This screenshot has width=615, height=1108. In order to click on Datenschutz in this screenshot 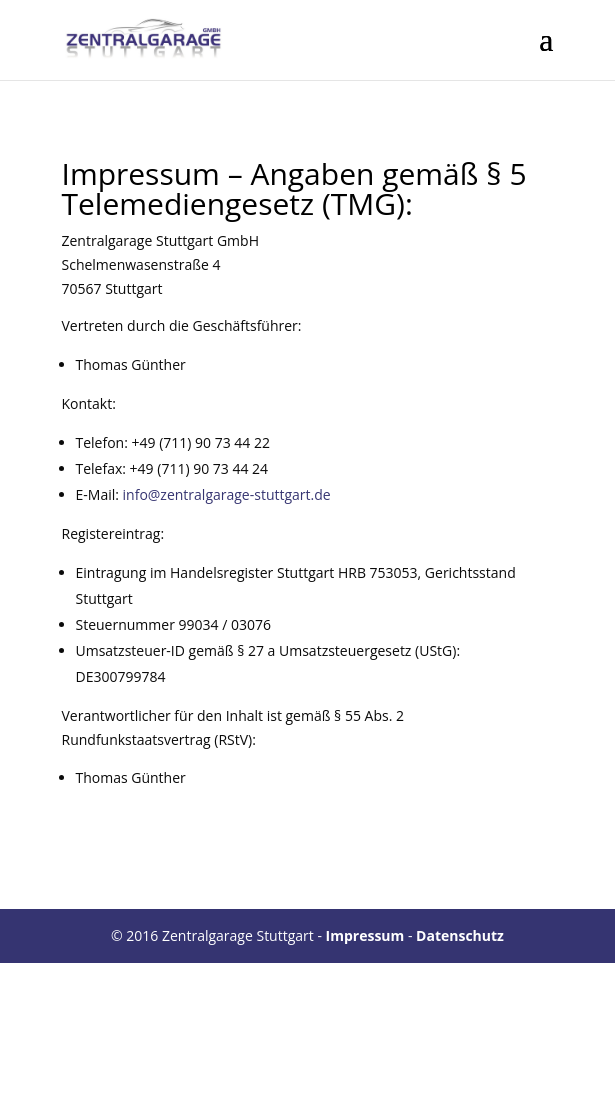, I will do `click(460, 935)`.